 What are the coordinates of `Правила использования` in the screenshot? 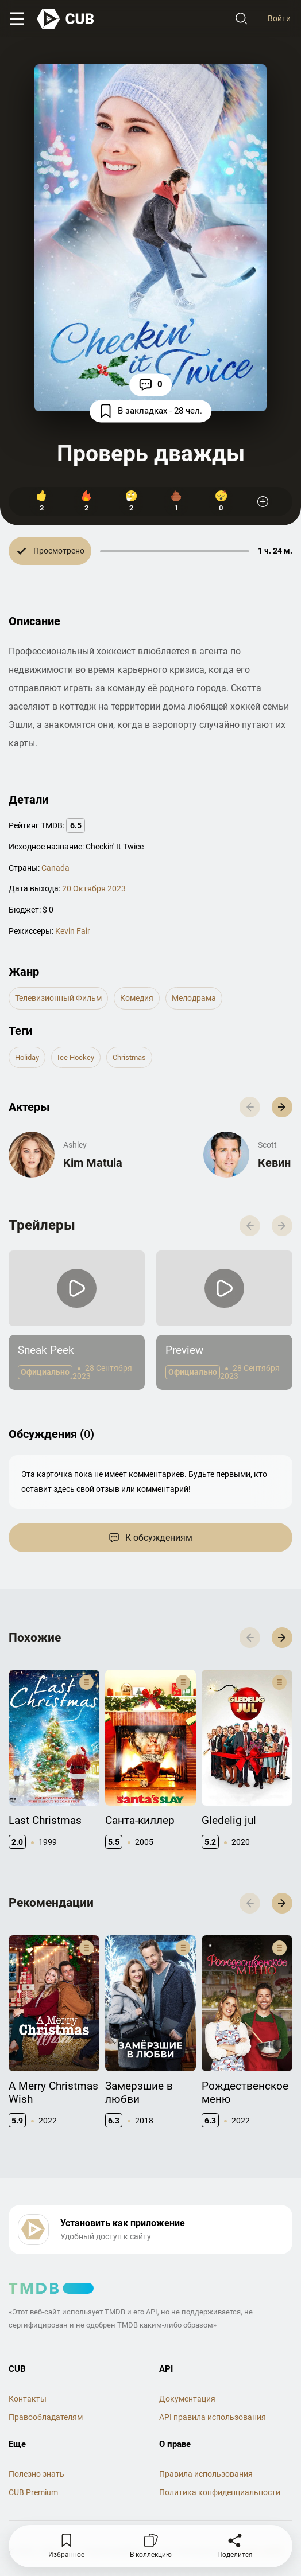 It's located at (206, 2473).